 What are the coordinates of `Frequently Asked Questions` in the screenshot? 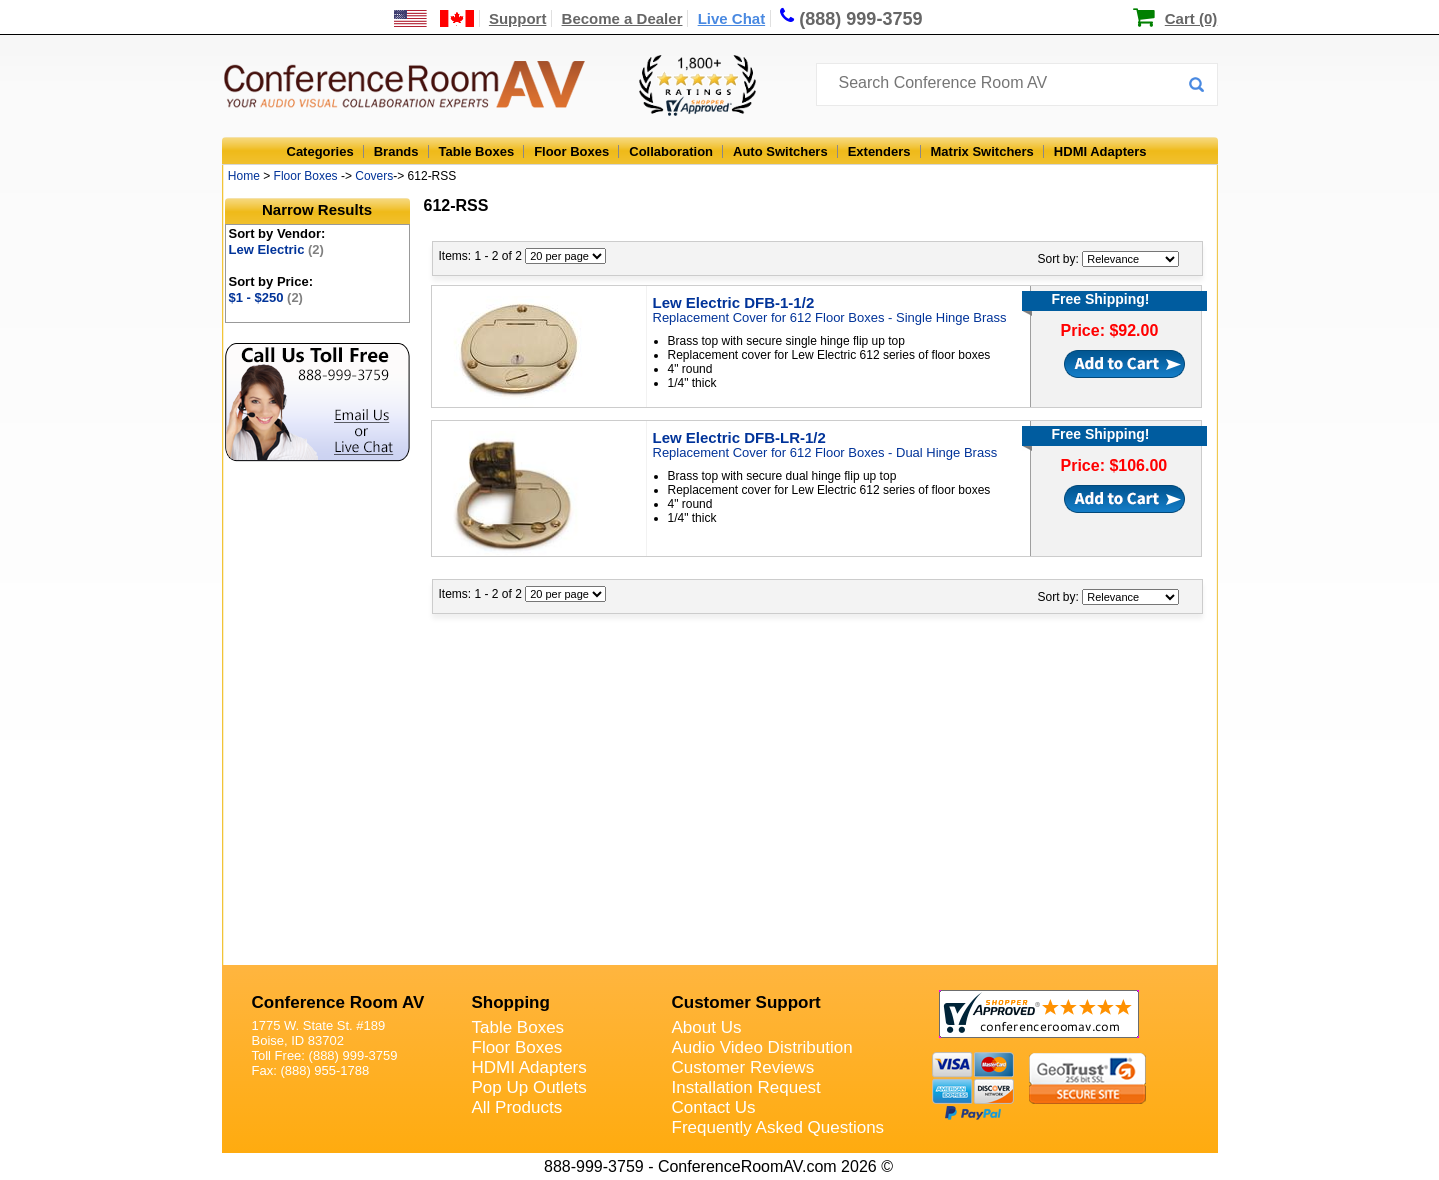 It's located at (778, 1127).